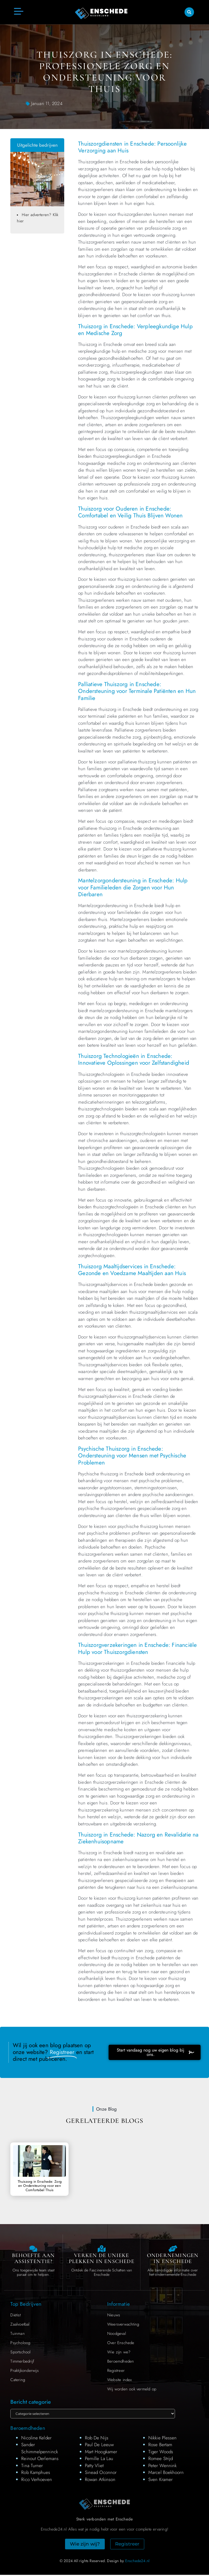 The width and height of the screenshot is (209, 2576). What do you see at coordinates (120, 2344) in the screenshot?
I see `Over Enschede` at bounding box center [120, 2344].